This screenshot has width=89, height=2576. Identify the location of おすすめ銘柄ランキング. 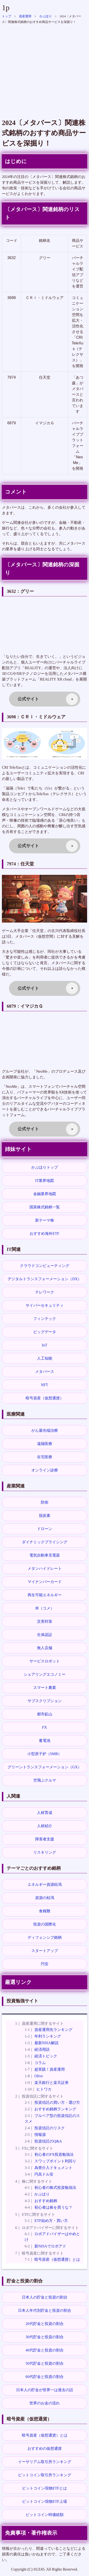
(55, 2109).